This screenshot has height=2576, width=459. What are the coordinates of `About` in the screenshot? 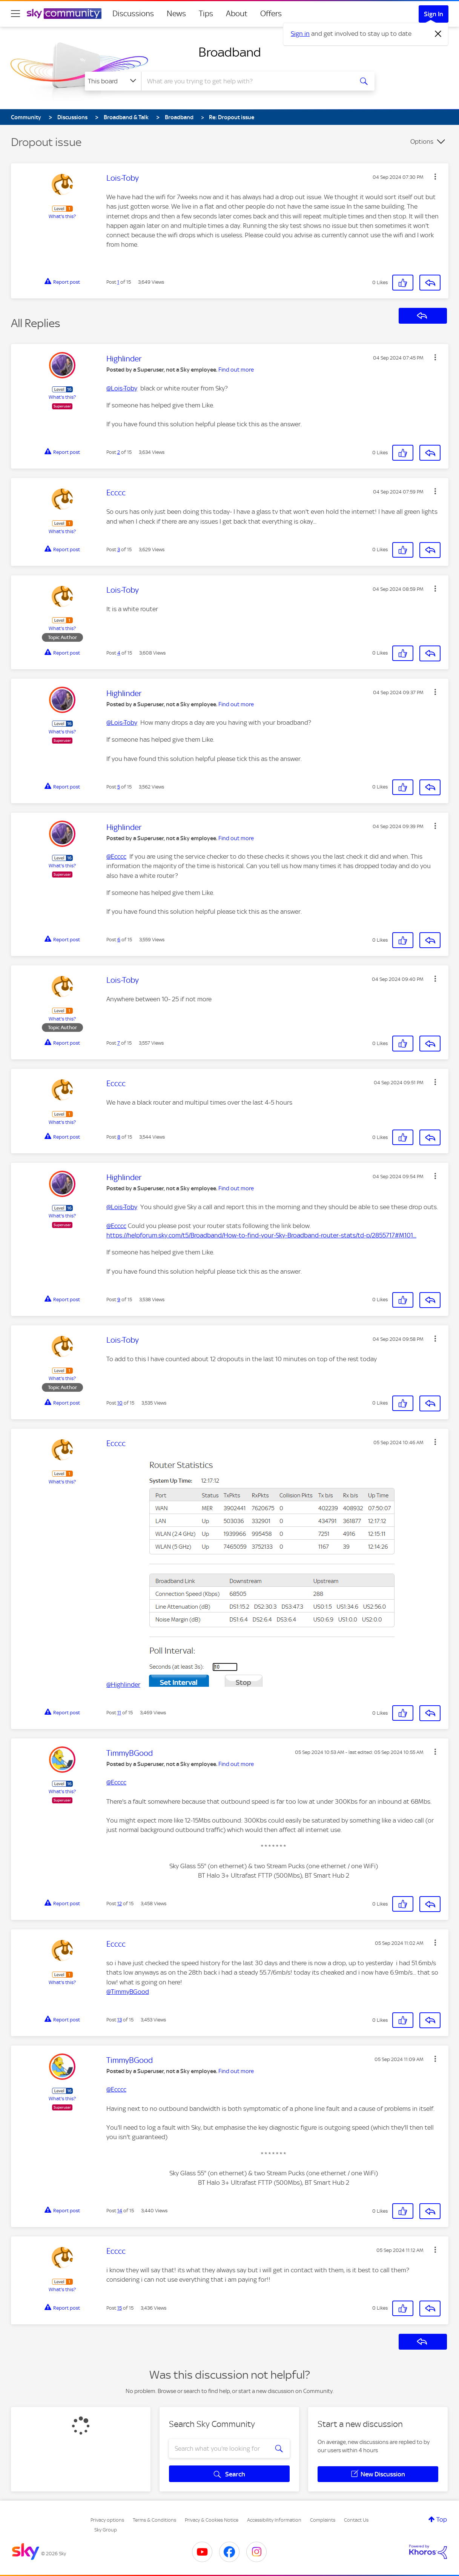 It's located at (236, 13).